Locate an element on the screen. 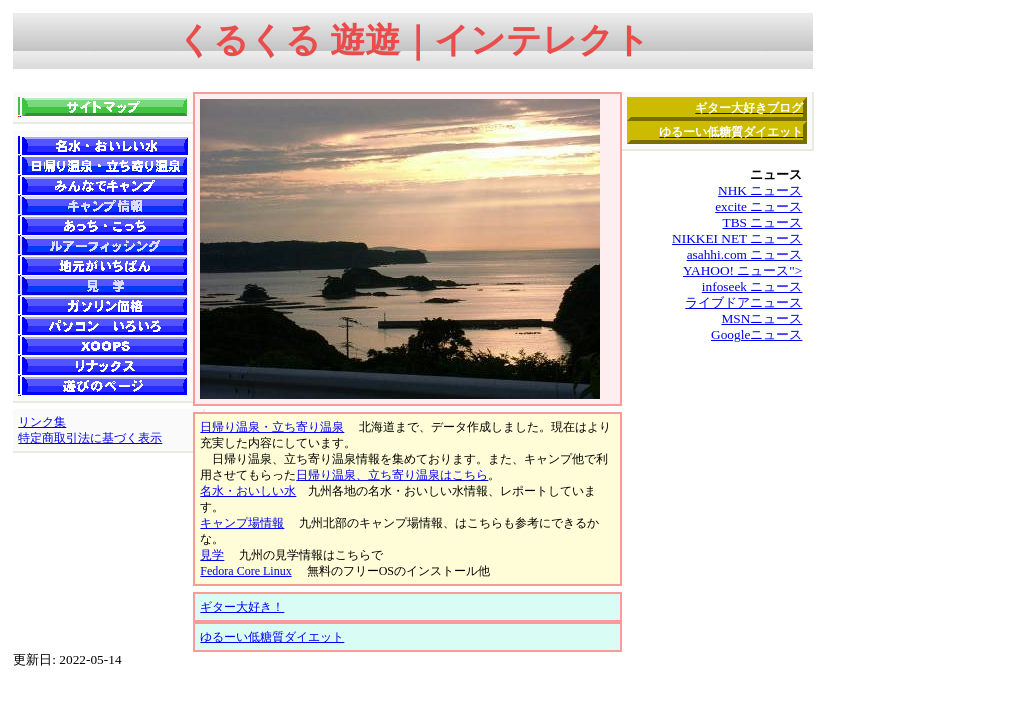 This screenshot has width=1024, height=720. 見学 is located at coordinates (212, 555).